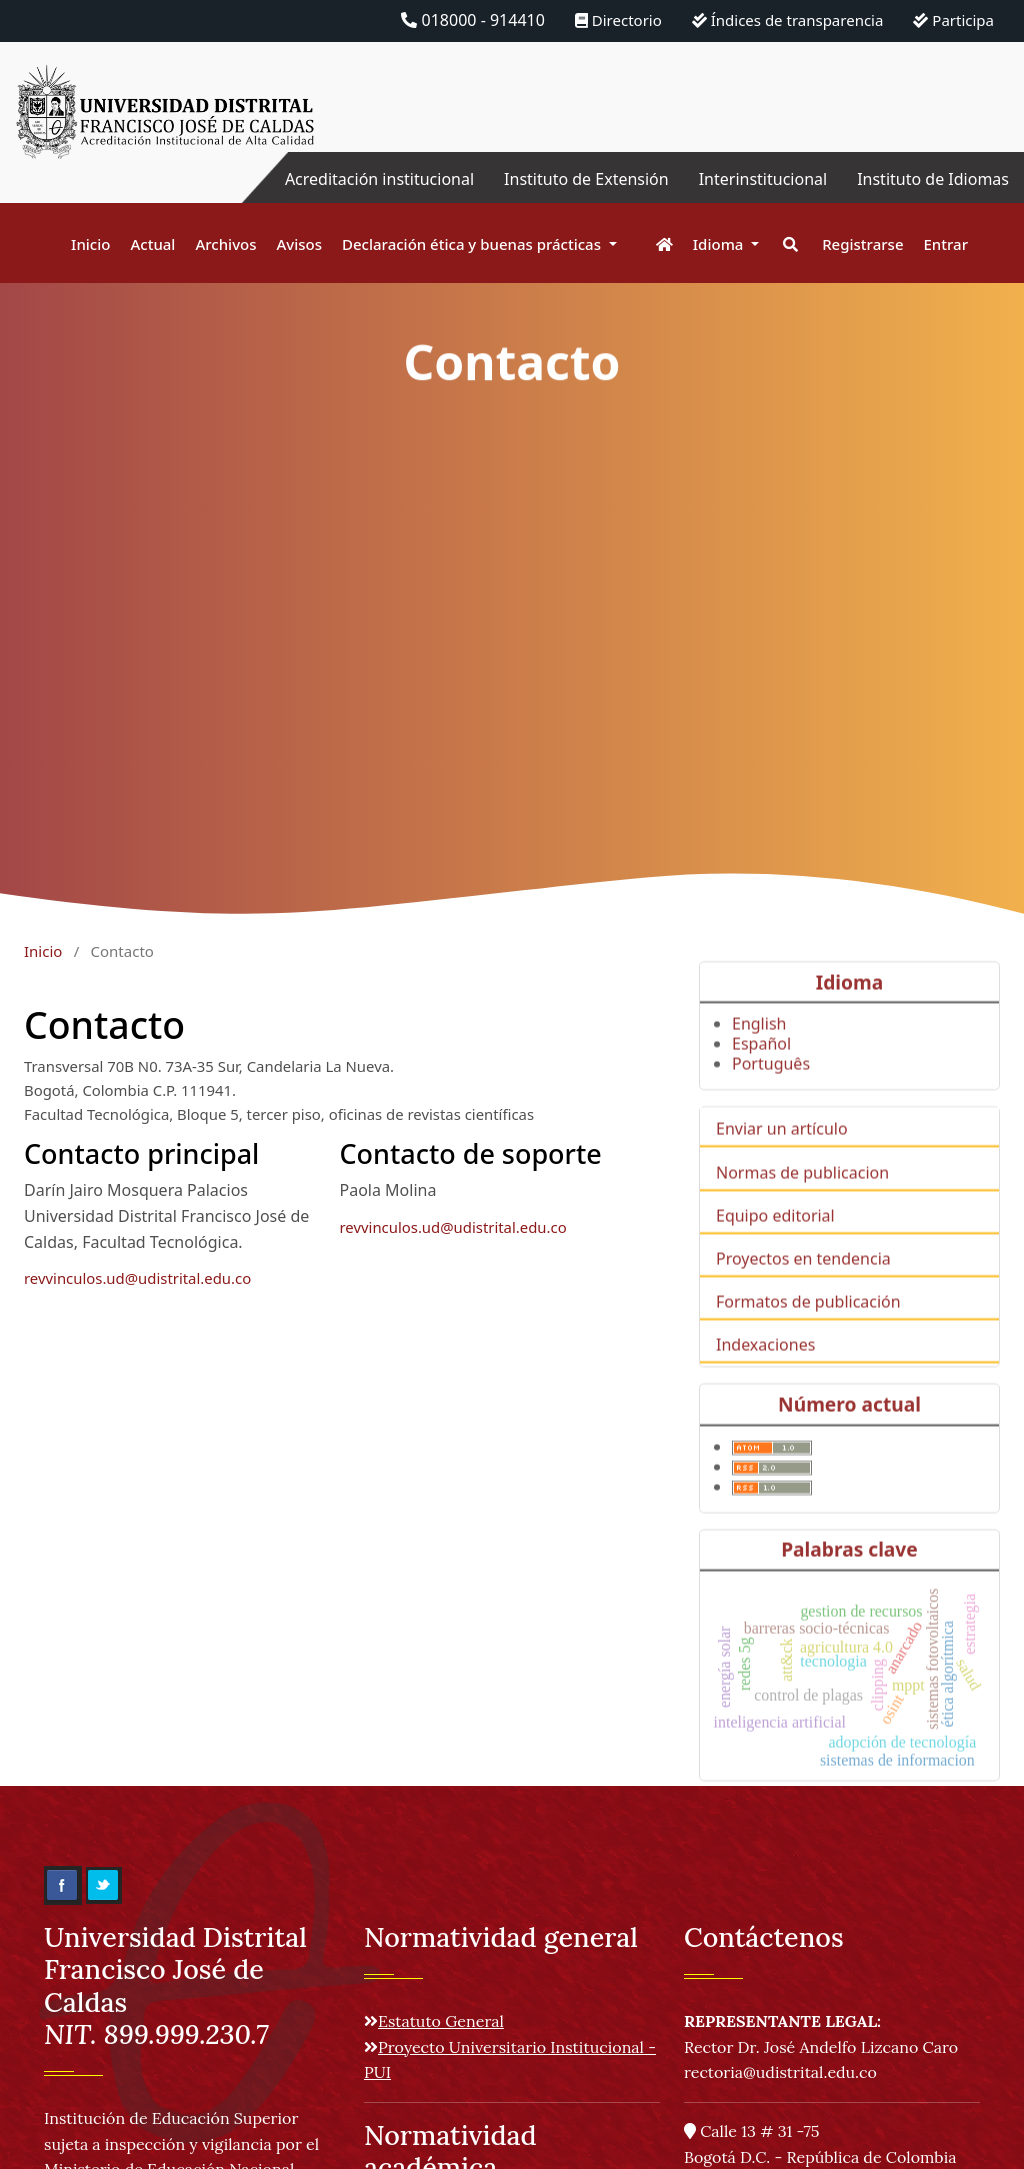 This screenshot has height=2169, width=1024. Describe the element at coordinates (473, 244) in the screenshot. I see `Declaración ética y buenas prácticas` at that location.